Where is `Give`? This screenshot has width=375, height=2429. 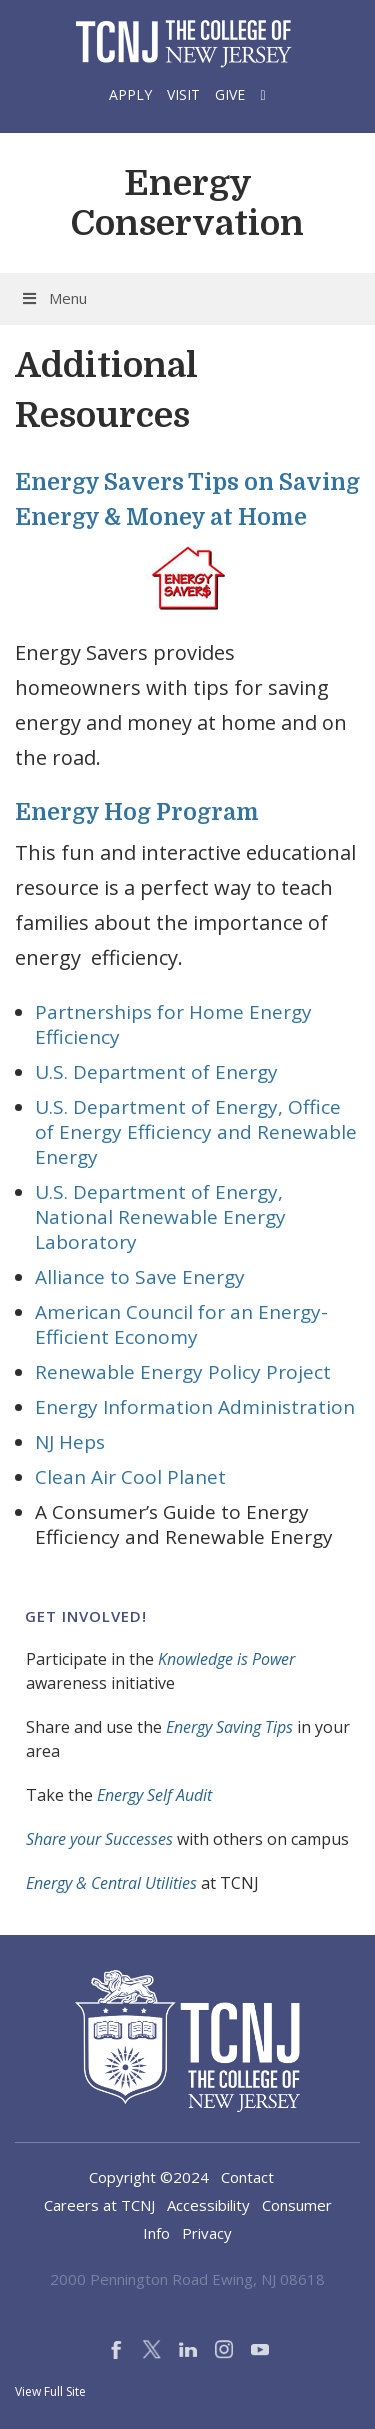 Give is located at coordinates (230, 94).